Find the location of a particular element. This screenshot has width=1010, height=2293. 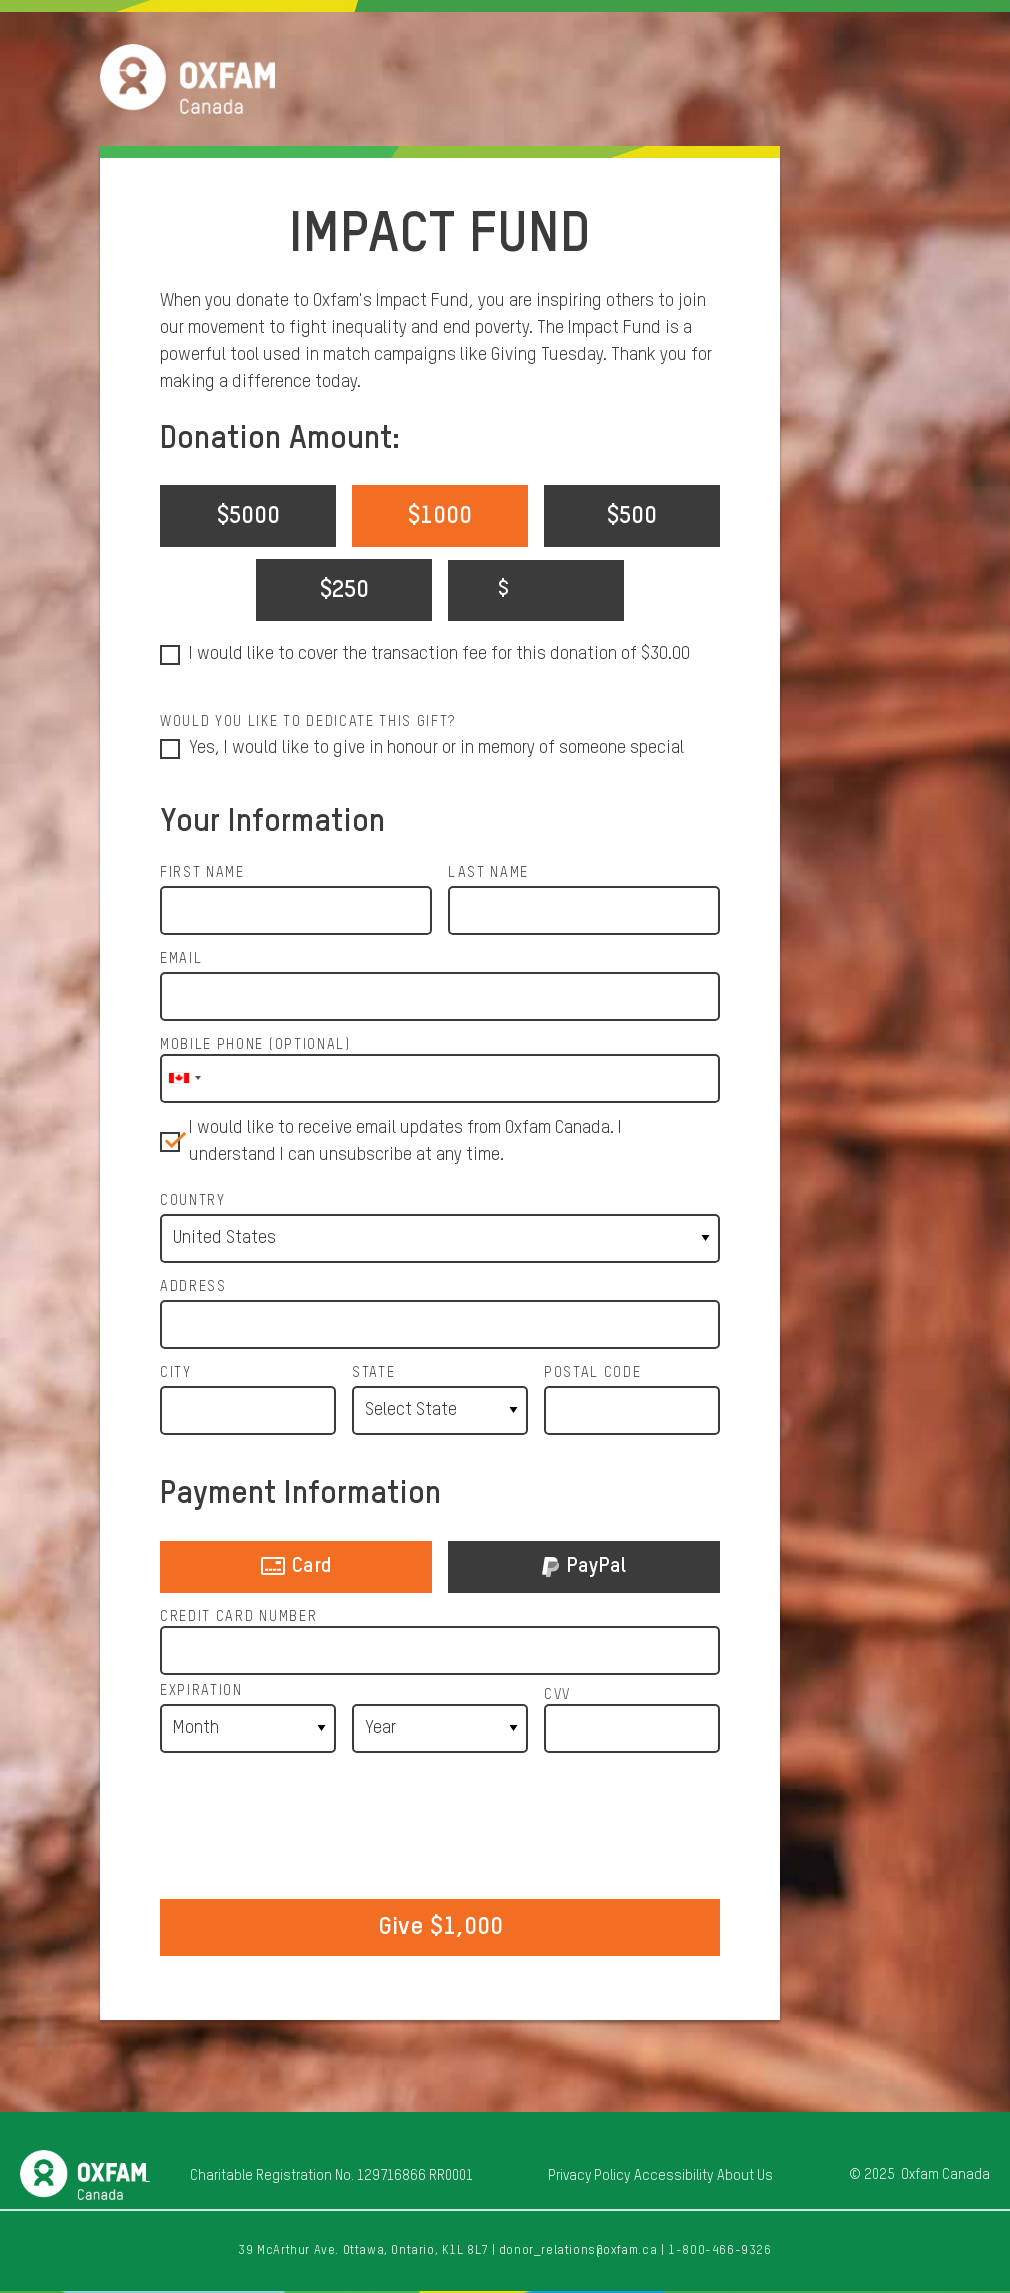

Accessibility is located at coordinates (673, 2176).